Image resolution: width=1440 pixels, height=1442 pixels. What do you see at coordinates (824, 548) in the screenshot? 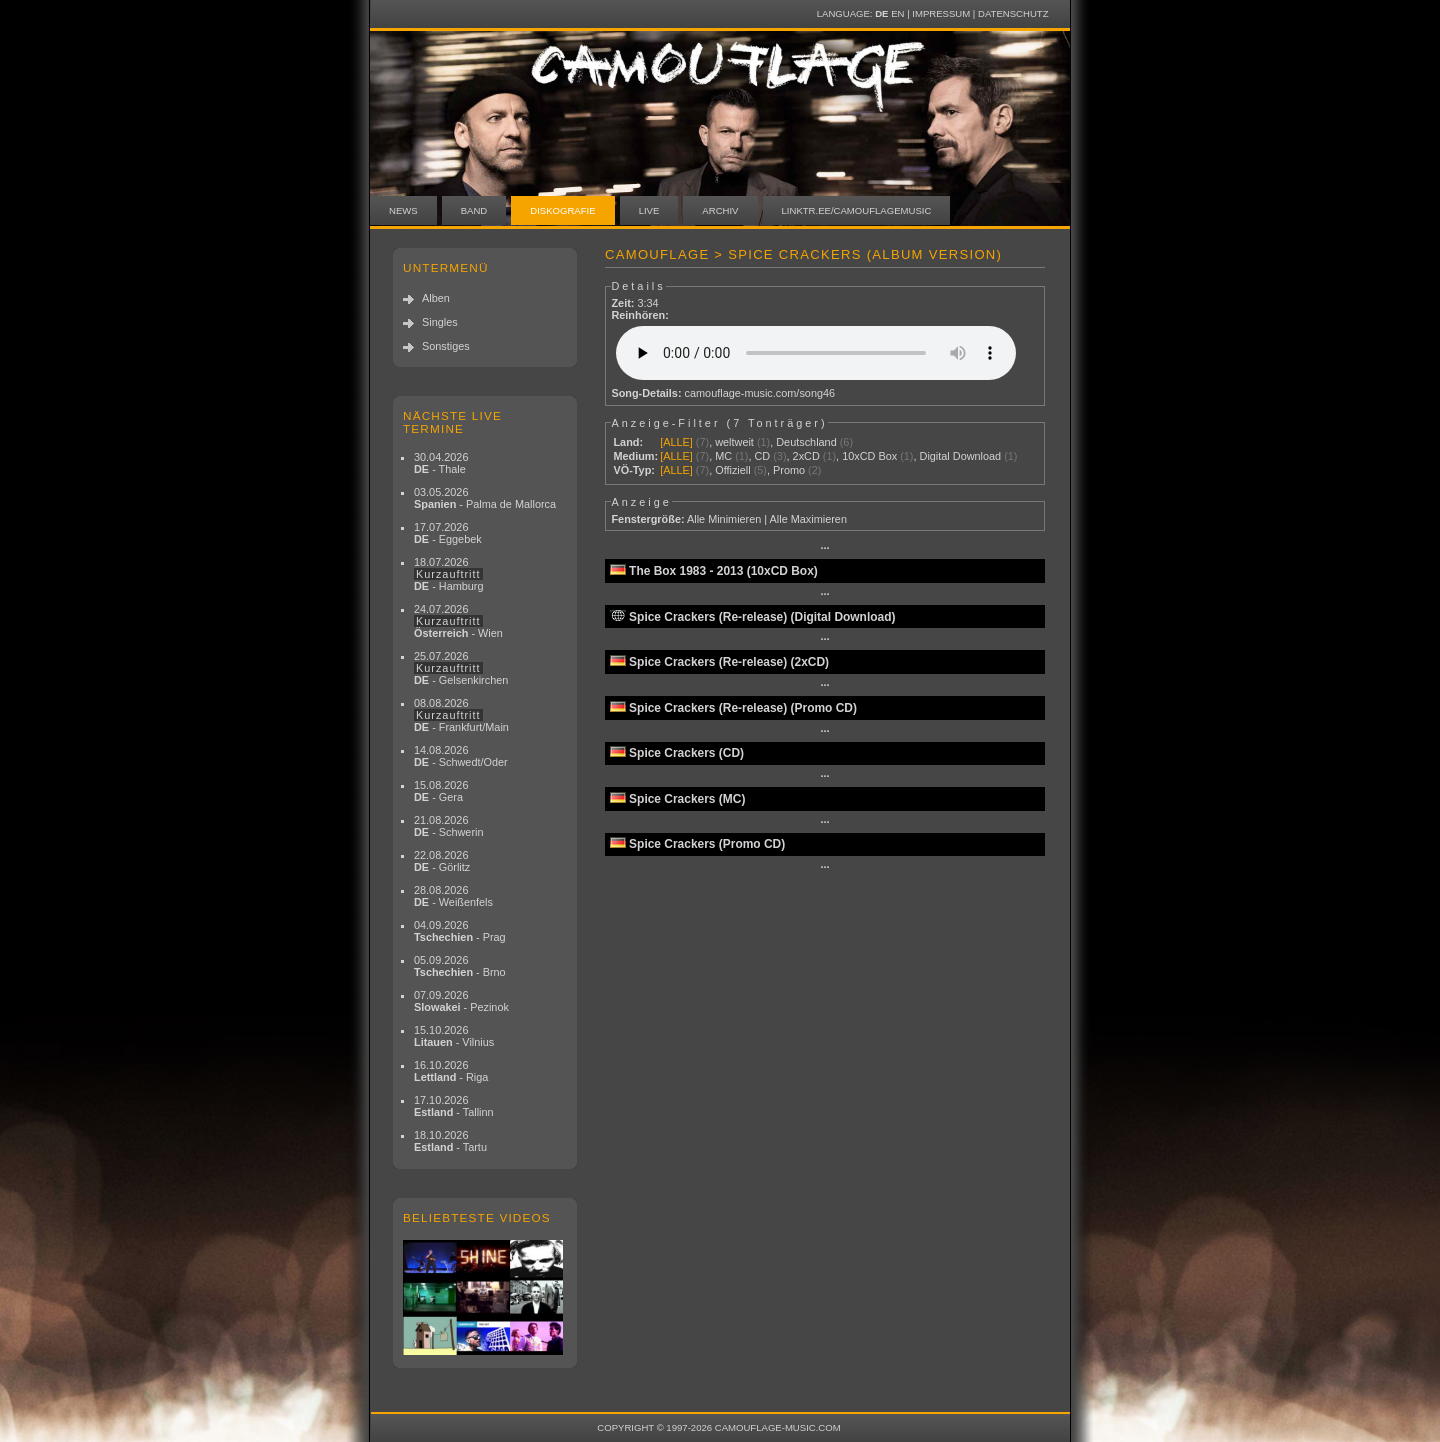
I see `···` at bounding box center [824, 548].